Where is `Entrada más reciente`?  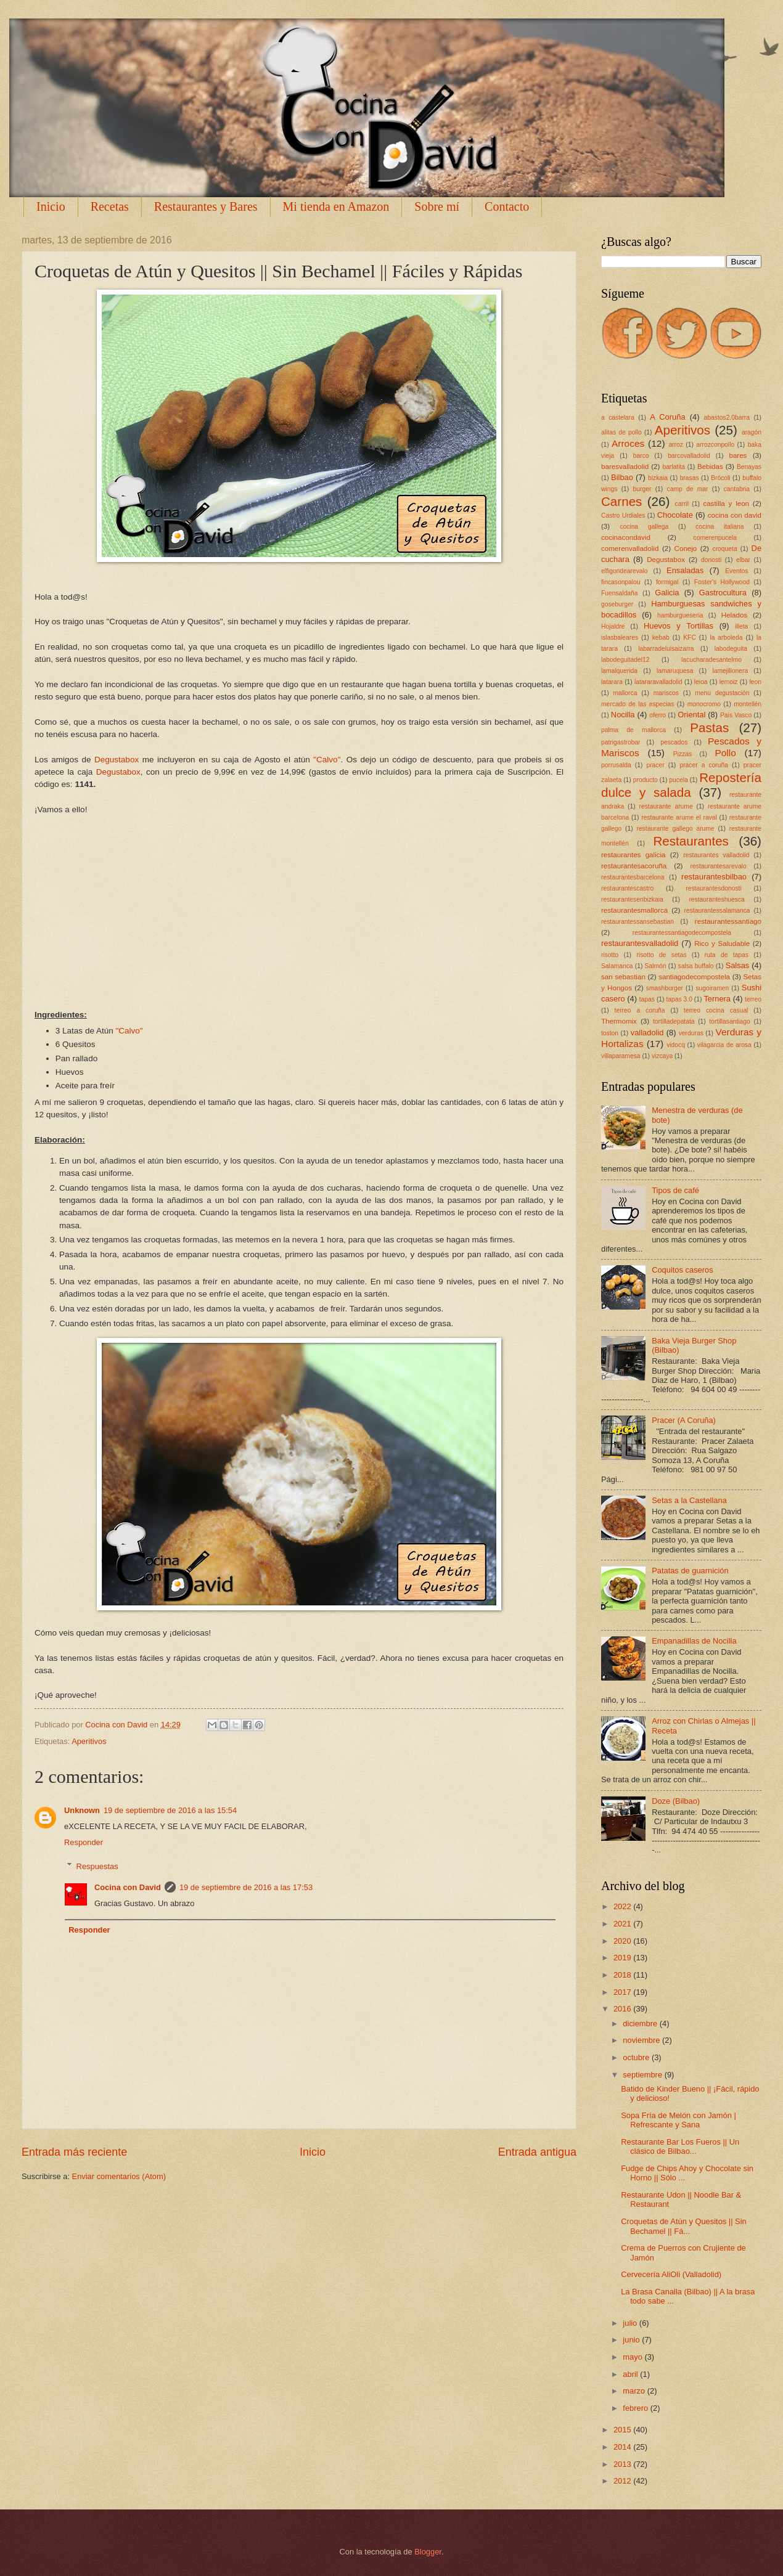
Entrada más reciente is located at coordinates (74, 2152).